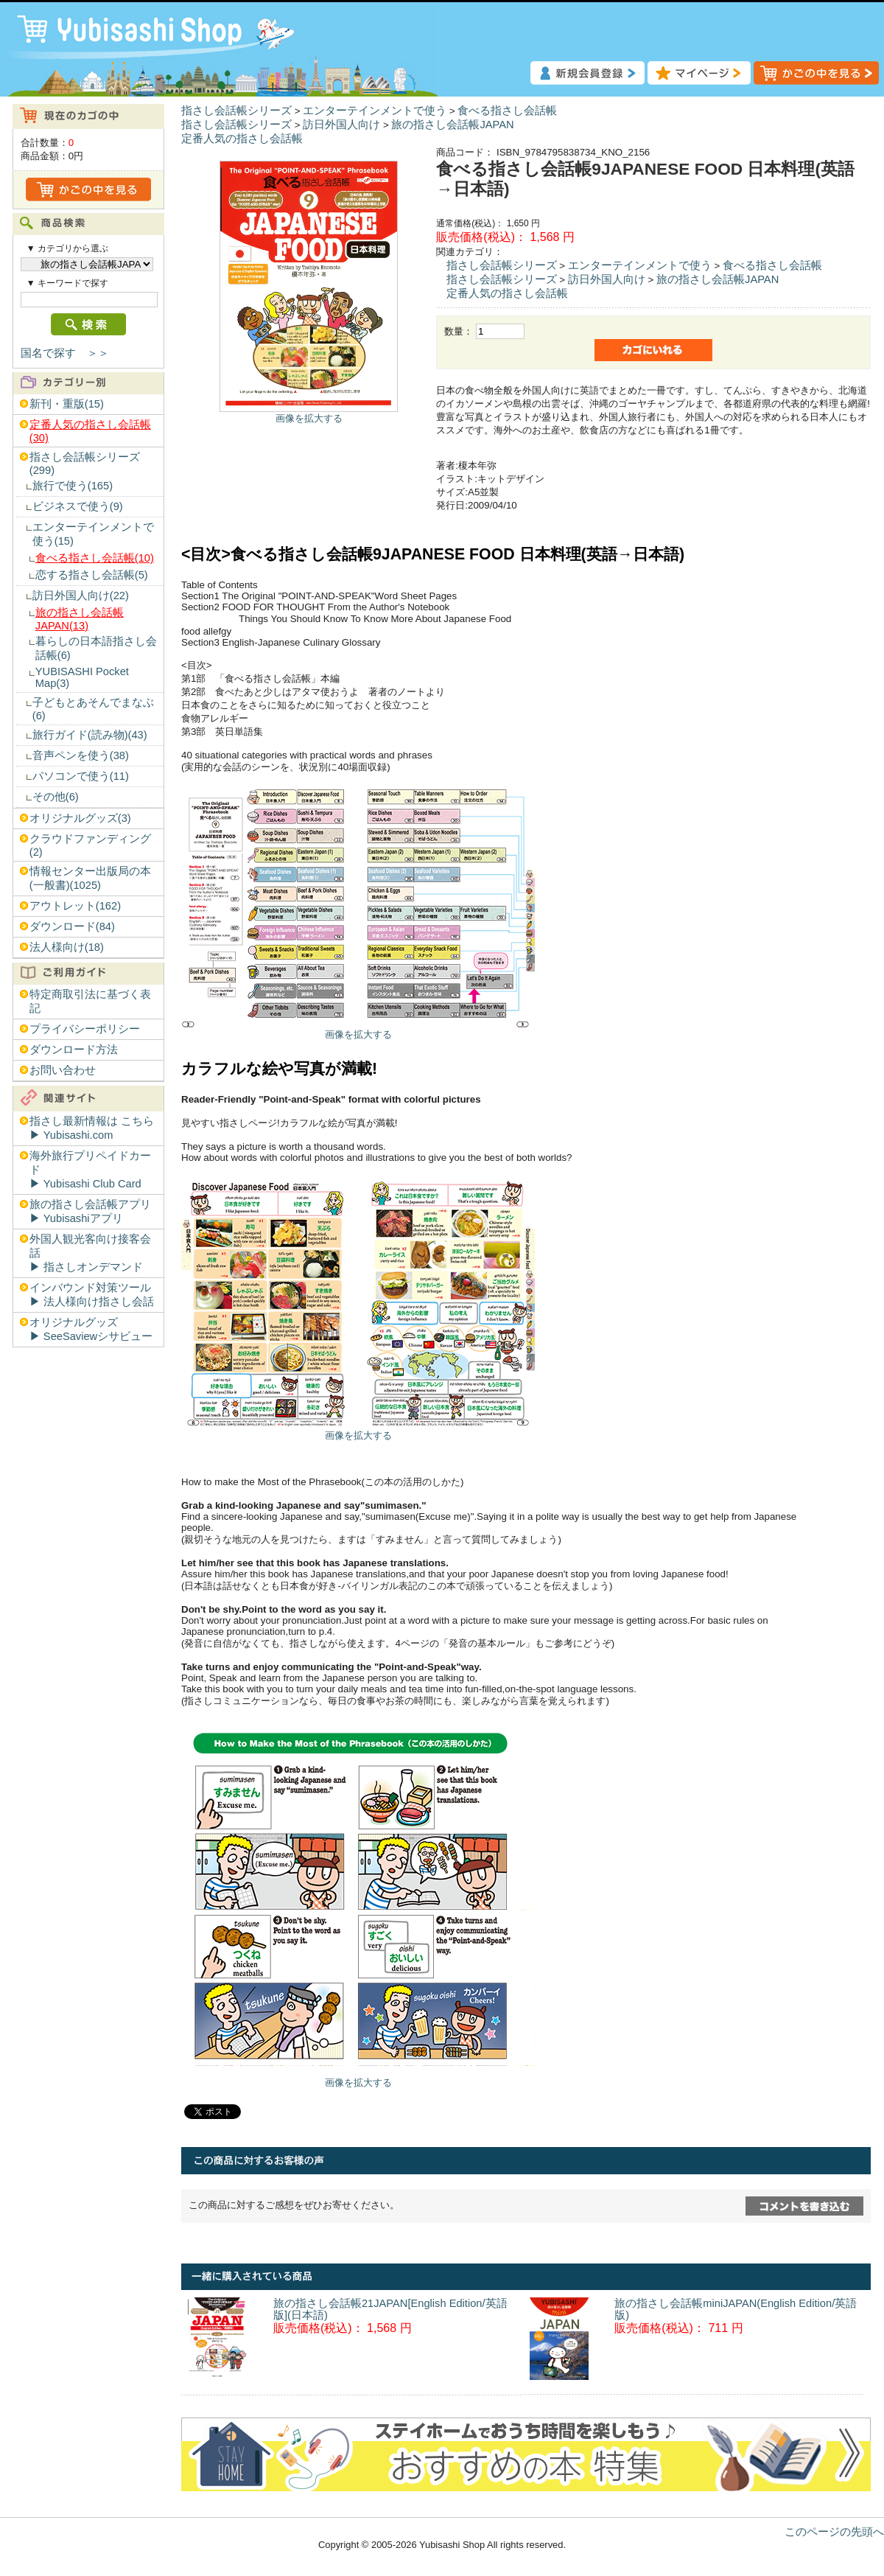  Describe the element at coordinates (390, 2309) in the screenshot. I see `旅の指さし会話帳21JAPAN[English Edition/英語版](日本語)` at that location.